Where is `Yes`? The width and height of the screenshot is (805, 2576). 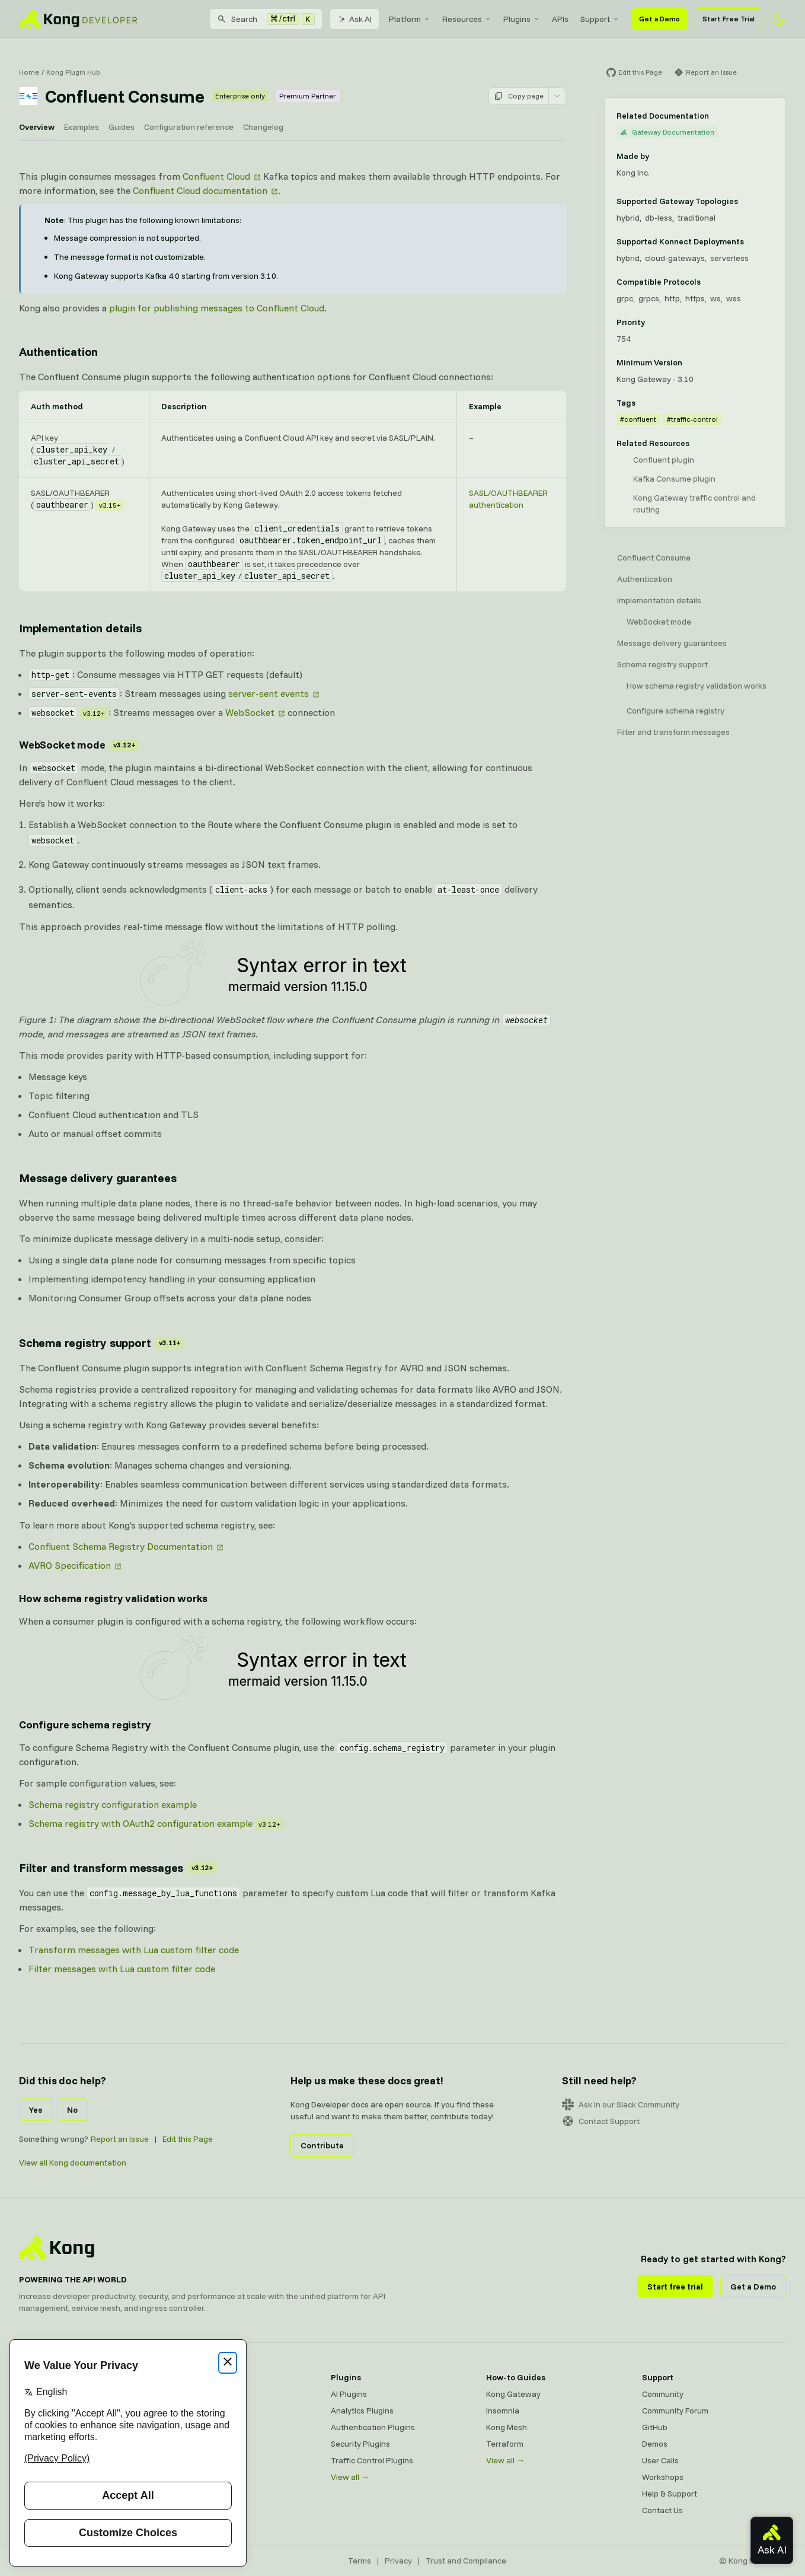
Yes is located at coordinates (35, 2109).